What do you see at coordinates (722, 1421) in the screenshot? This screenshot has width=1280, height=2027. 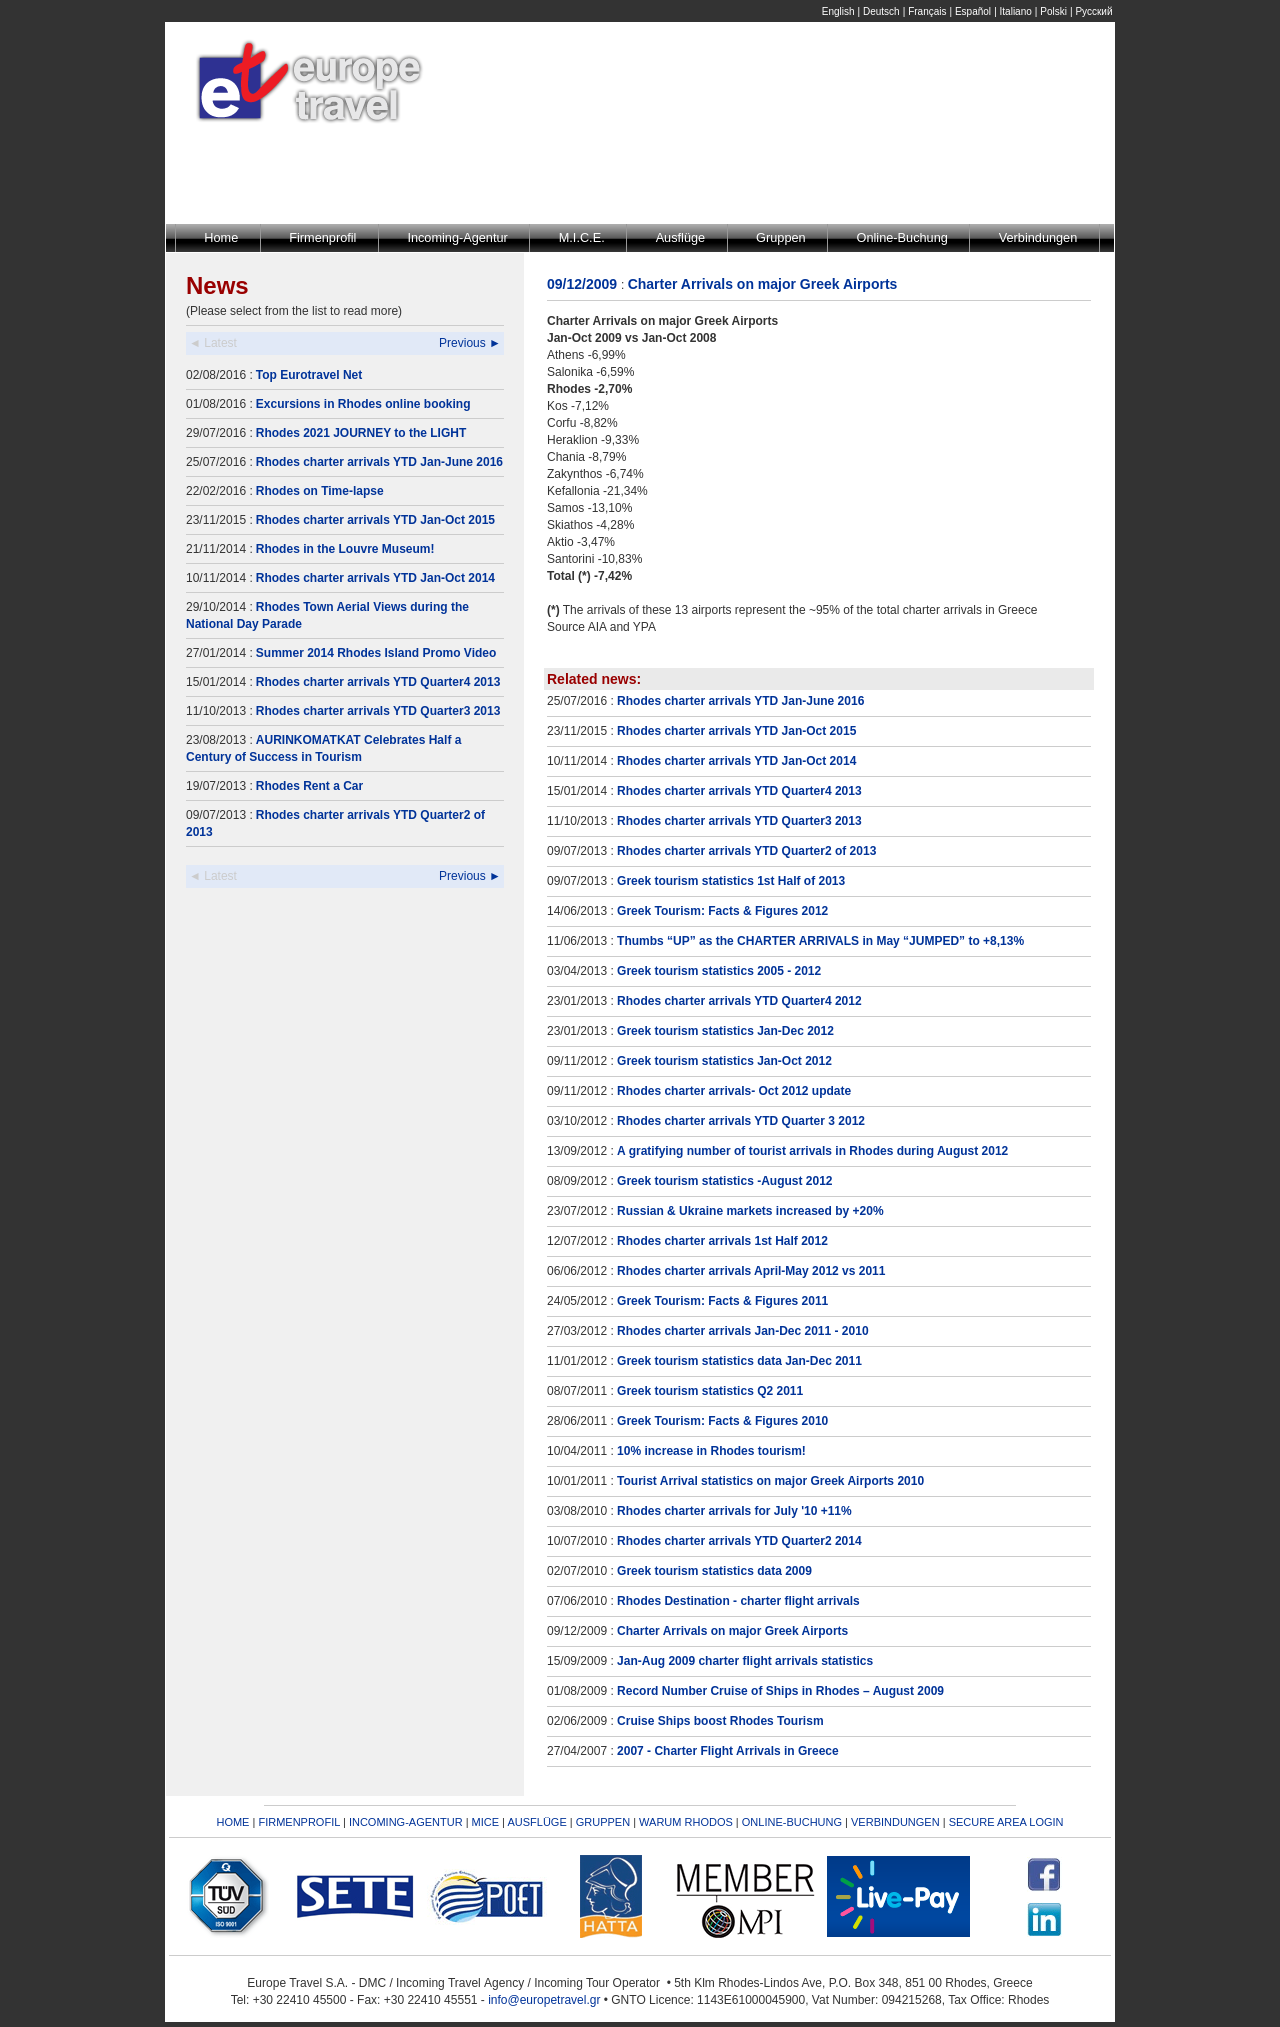 I see `Greek Tourism: Facts & Figures 2010` at bounding box center [722, 1421].